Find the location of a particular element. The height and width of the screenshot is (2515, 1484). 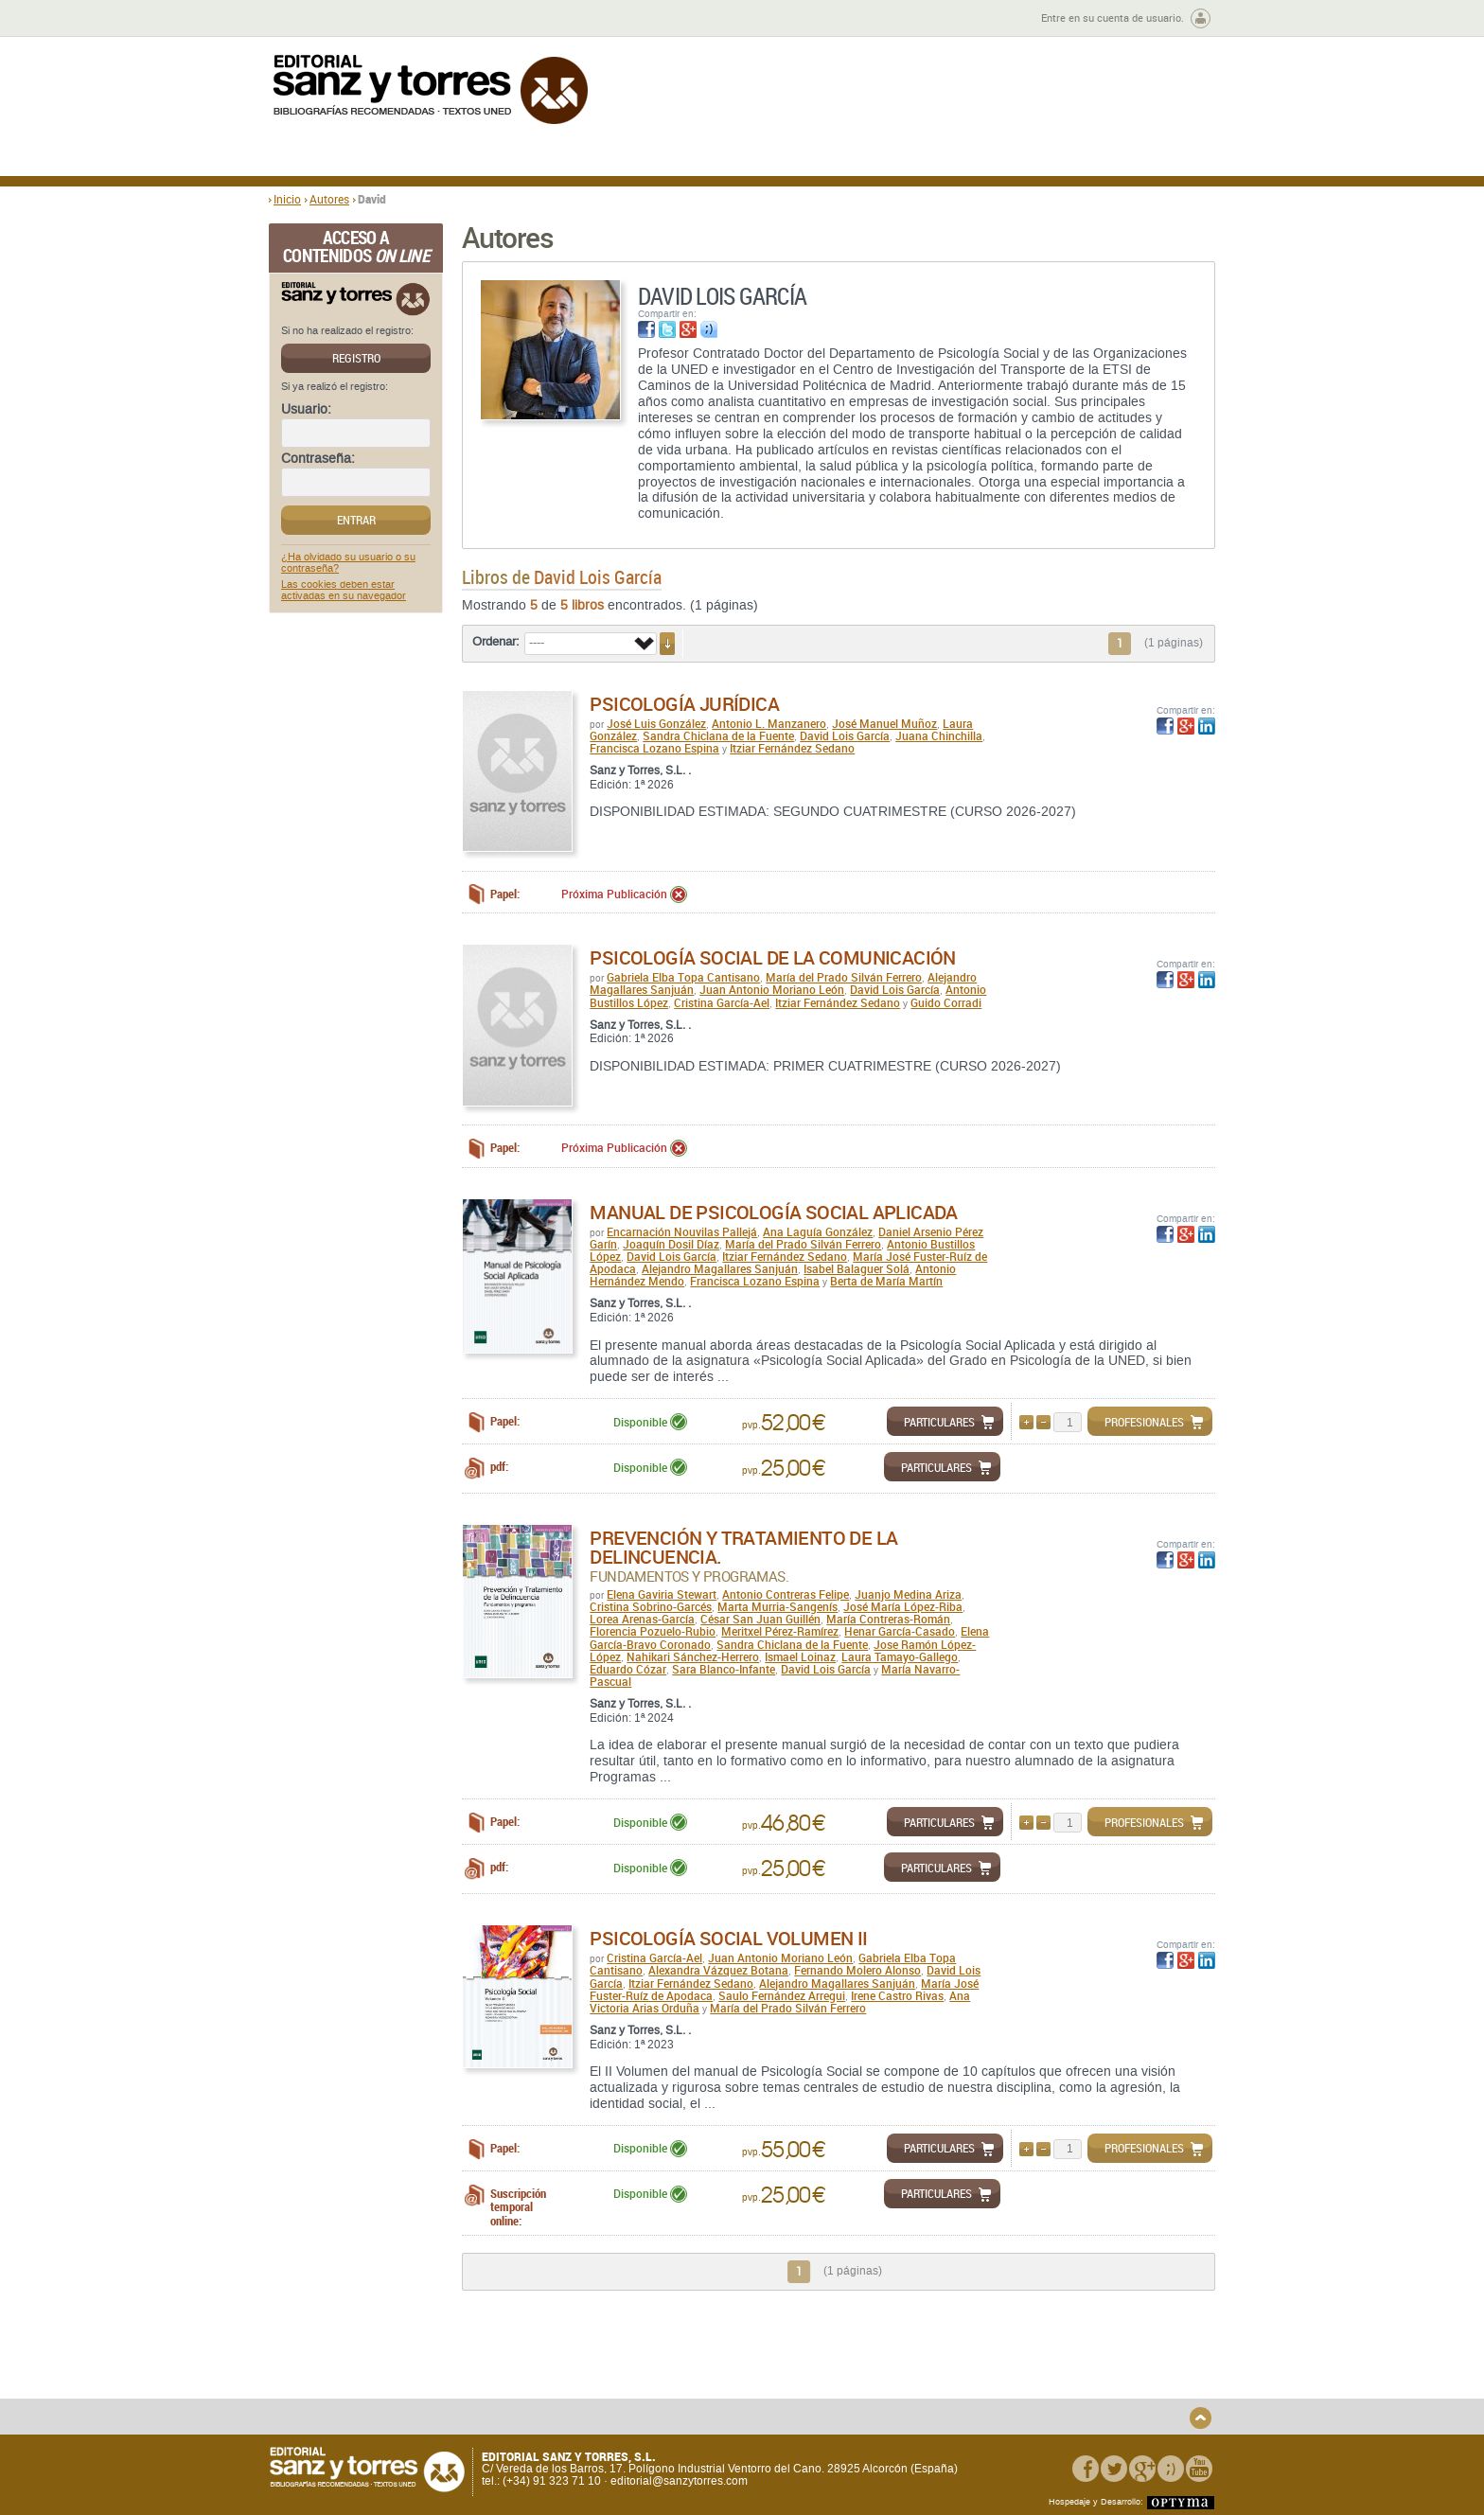

¿Ha olvidado su usuario o su contraseña? is located at coordinates (348, 563).